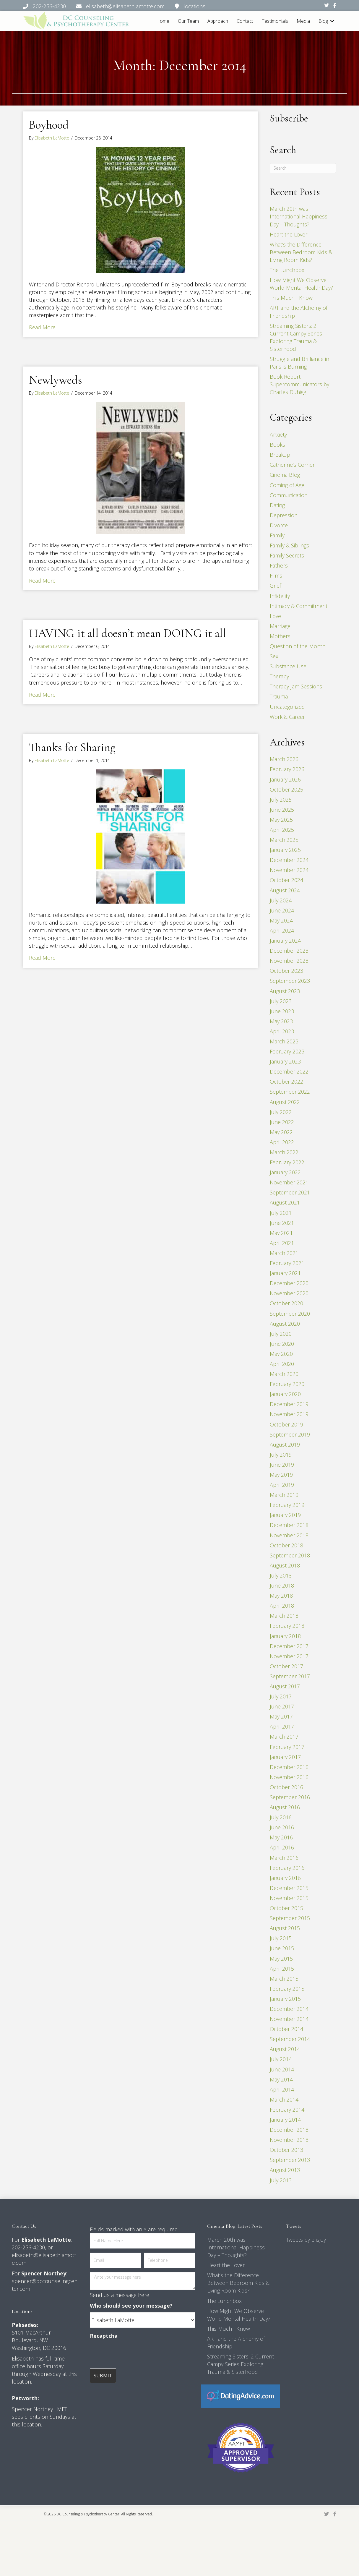  What do you see at coordinates (282, 1968) in the screenshot?
I see `April 2015` at bounding box center [282, 1968].